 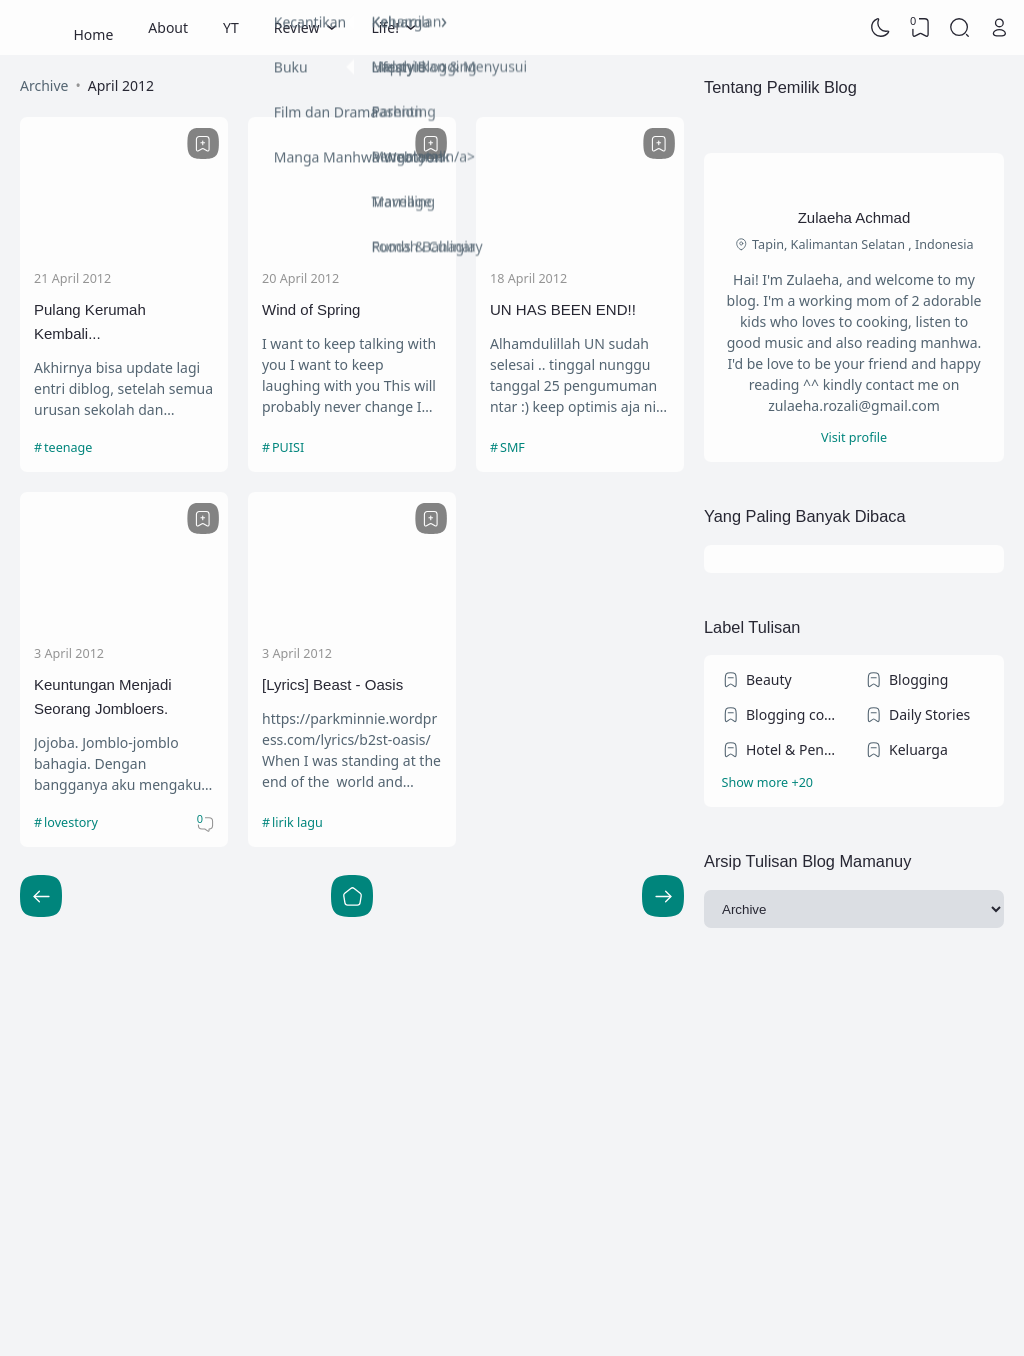 What do you see at coordinates (94, 27) in the screenshot?
I see `Home` at bounding box center [94, 27].